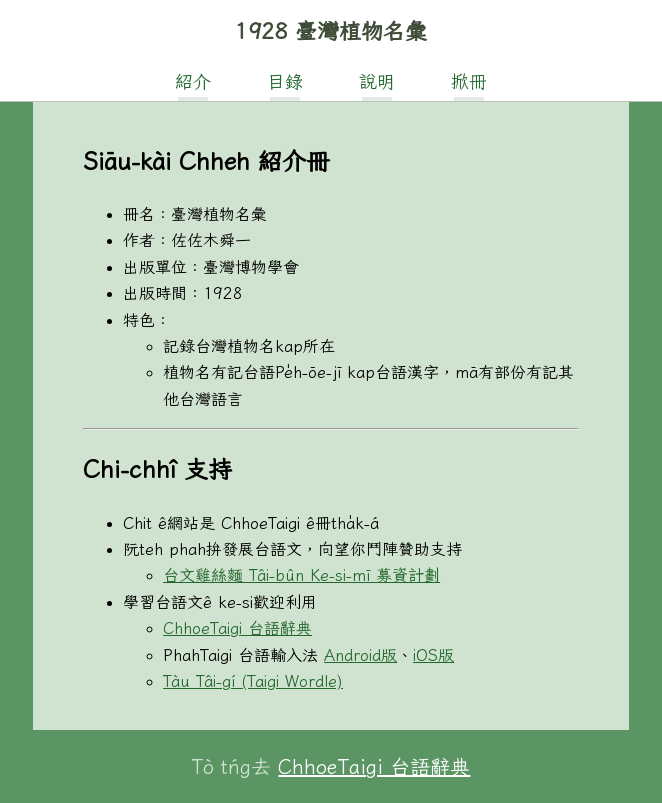 Image resolution: width=662 pixels, height=803 pixels. Describe the element at coordinates (253, 681) in the screenshot. I see `Tàu Tâi-gí (Taigi Wordle)` at that location.